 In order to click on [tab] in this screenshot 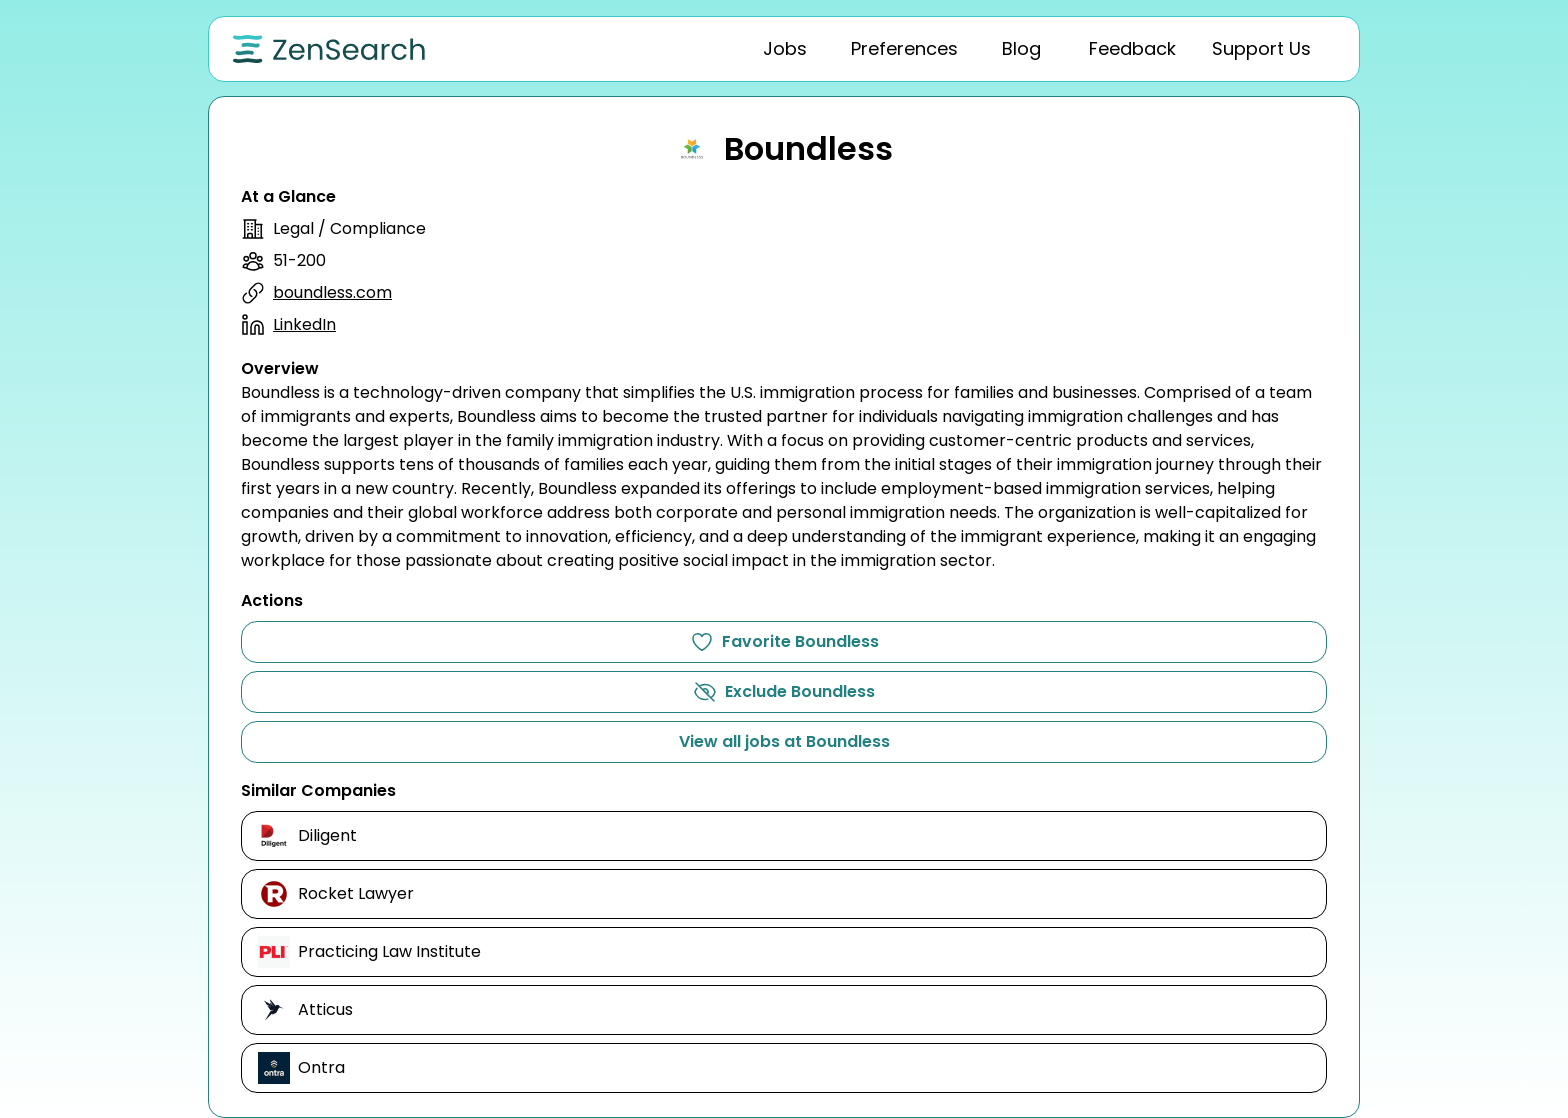, I will do `click(785, 49)`.